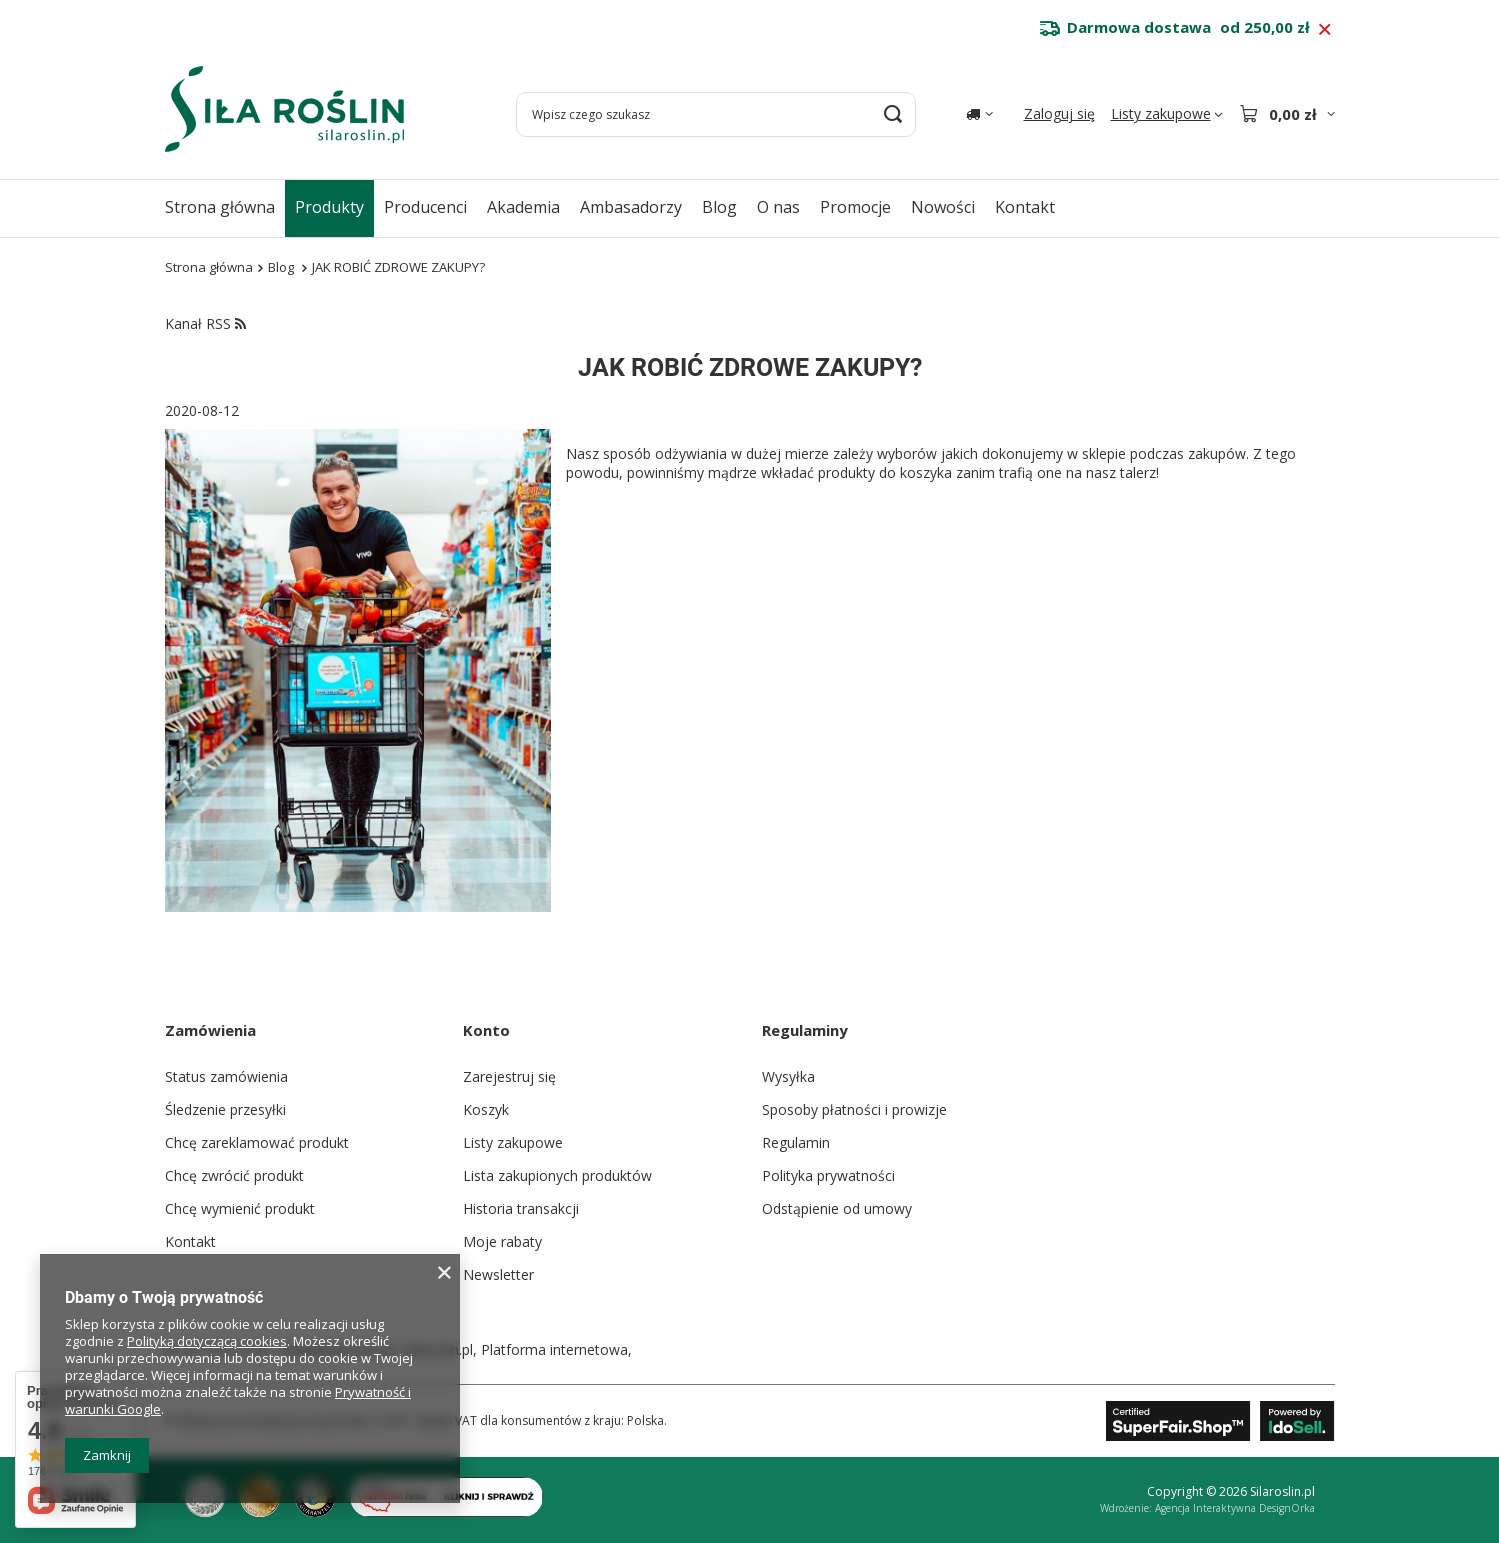  I want to click on [Logo sklepu], so click(284, 109).